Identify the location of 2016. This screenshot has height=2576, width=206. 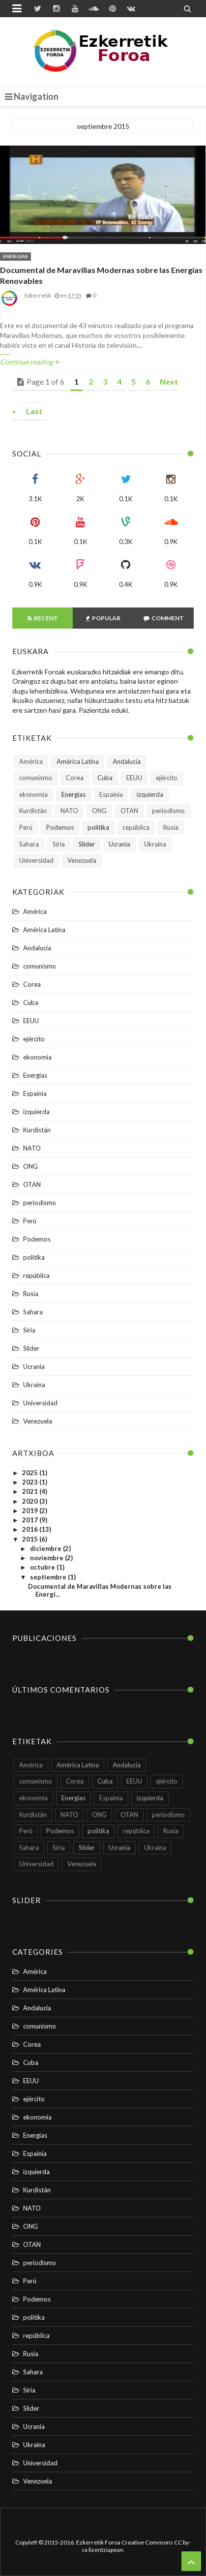
(30, 1529).